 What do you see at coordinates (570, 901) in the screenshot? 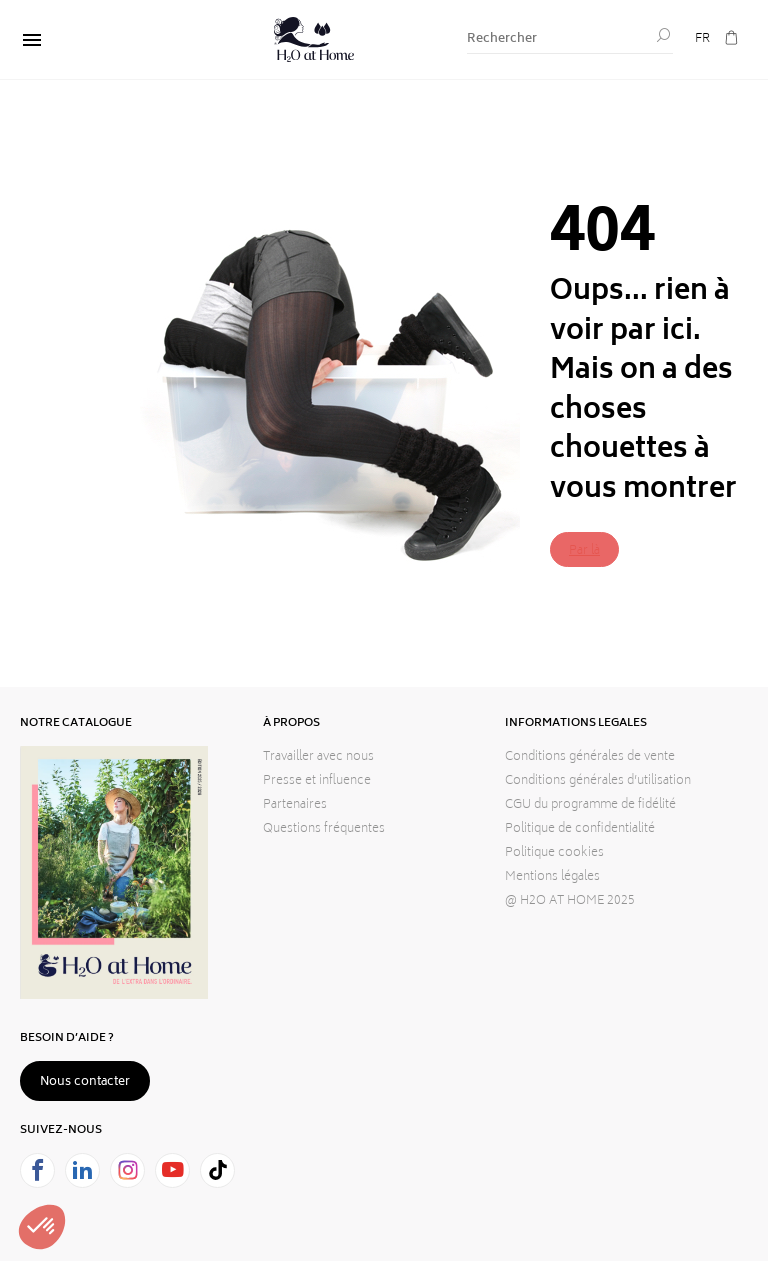
I see `@ H2O AT HOME 2025` at bounding box center [570, 901].